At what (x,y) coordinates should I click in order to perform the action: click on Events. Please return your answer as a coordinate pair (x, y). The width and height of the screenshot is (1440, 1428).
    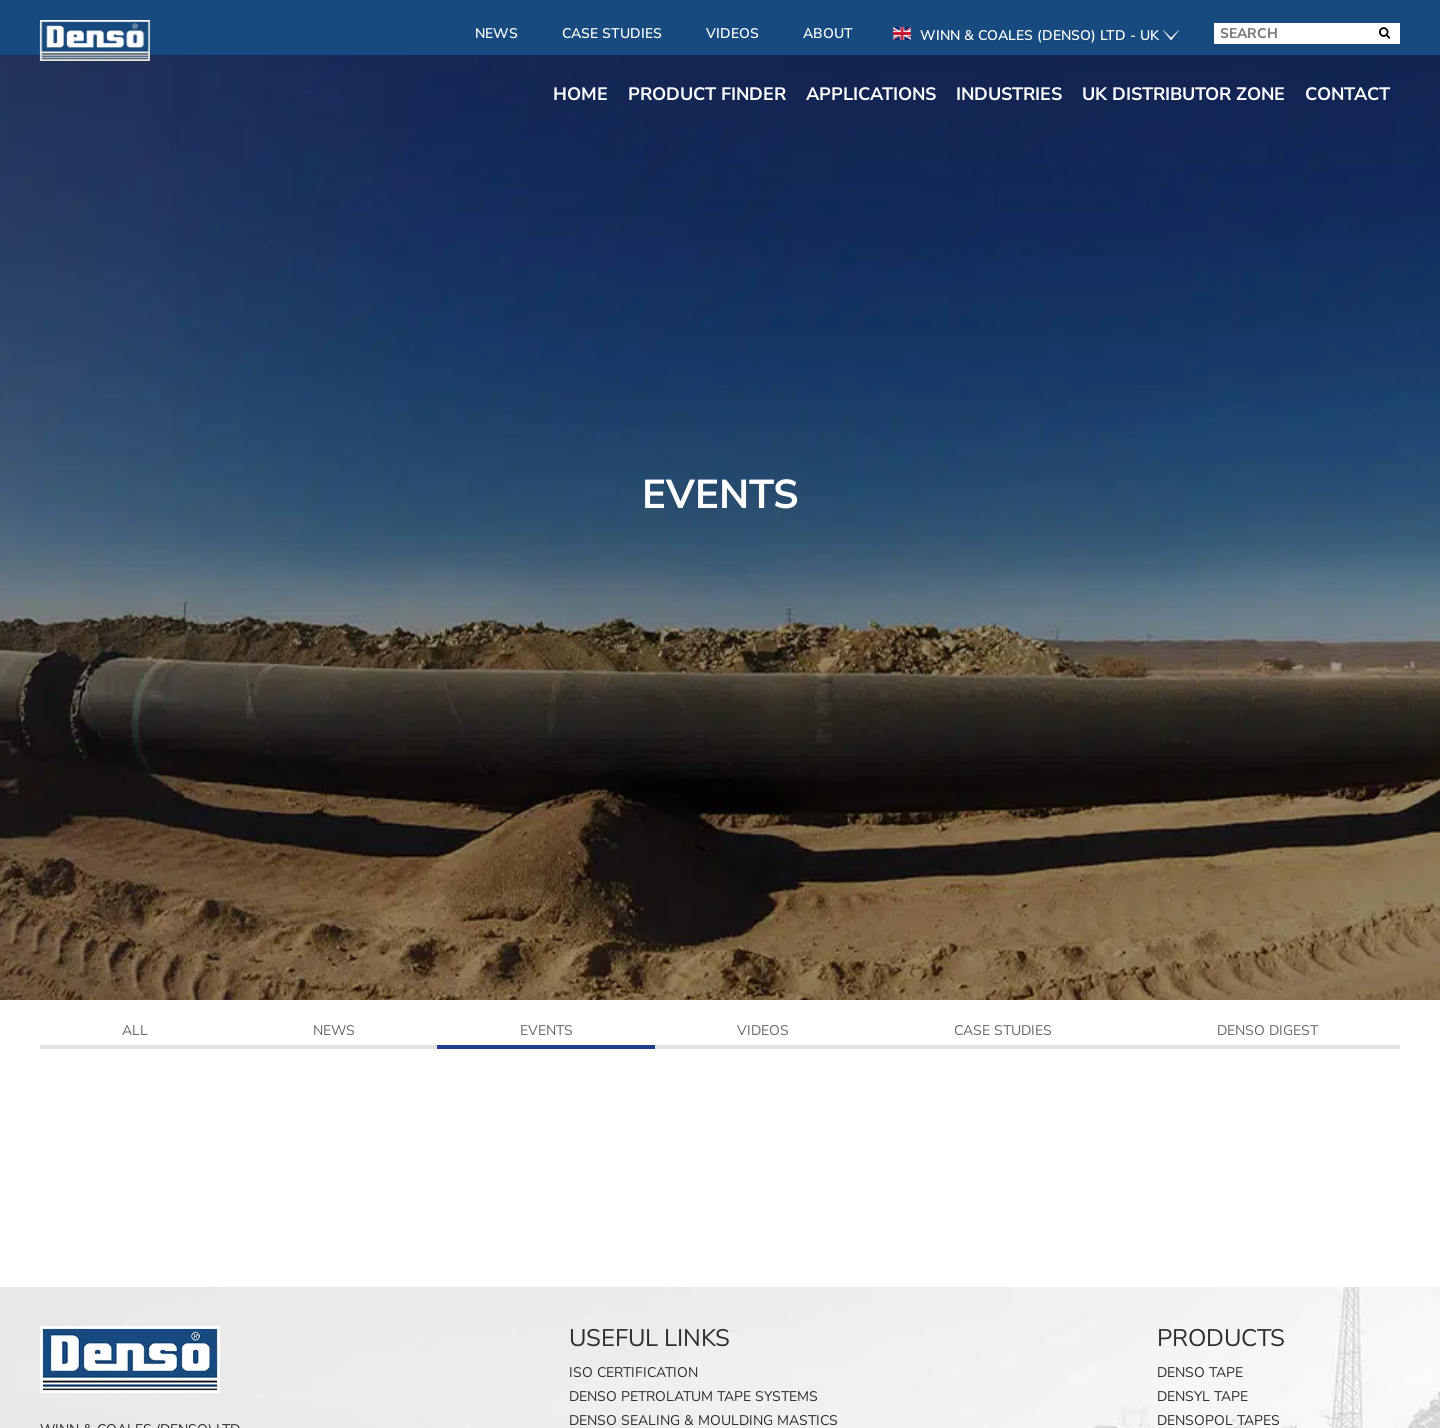
    Looking at the image, I should click on (546, 1032).